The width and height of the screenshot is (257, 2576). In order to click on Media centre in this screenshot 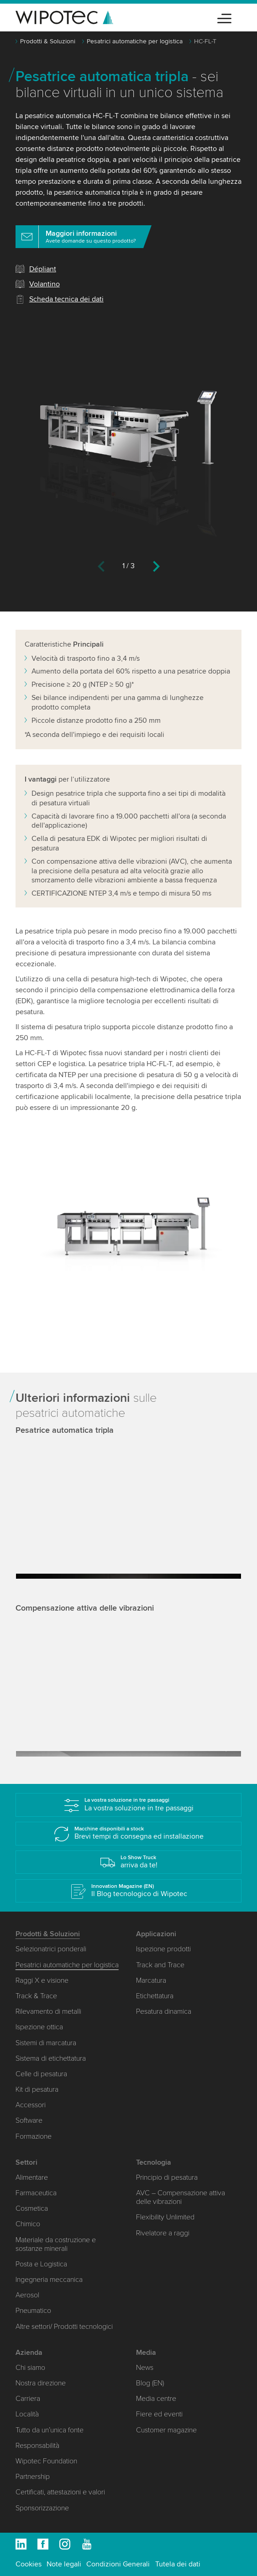, I will do `click(156, 2398)`.